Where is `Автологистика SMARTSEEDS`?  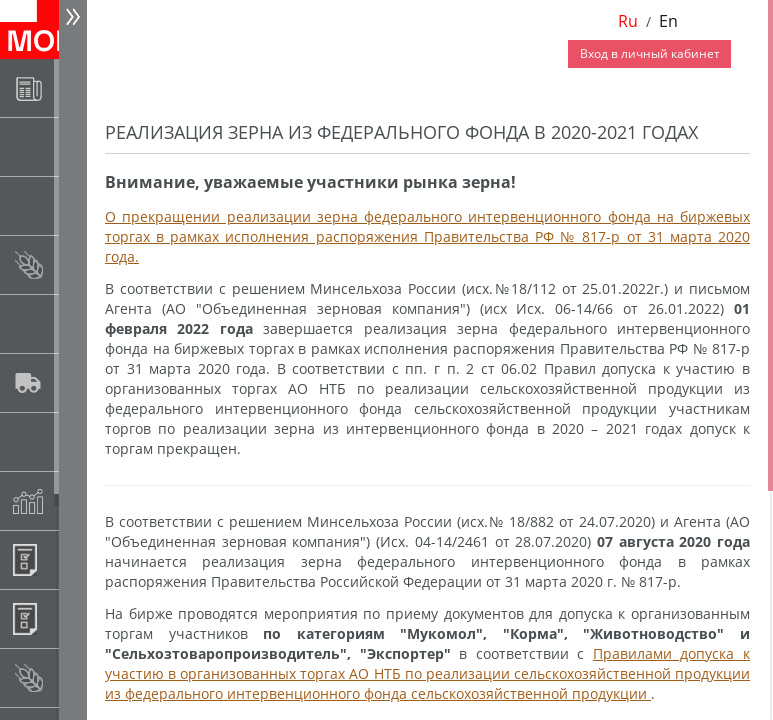
Автологистика SMARTSEEDS is located at coordinates (76, 382).